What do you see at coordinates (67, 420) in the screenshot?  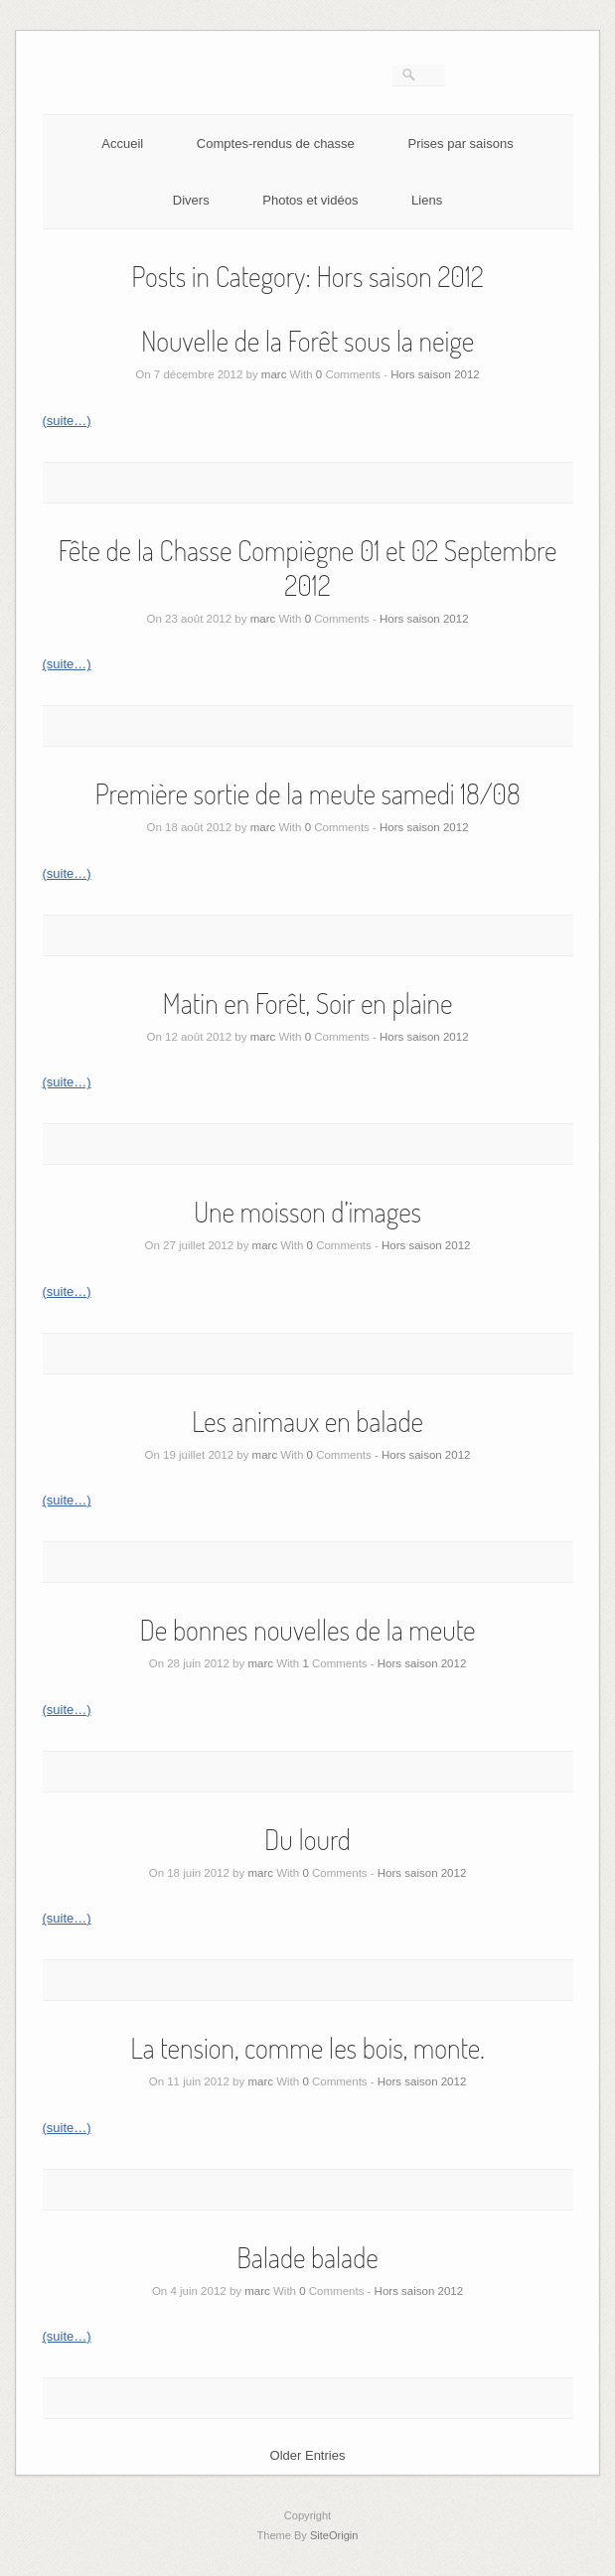 I see `(suite…)` at bounding box center [67, 420].